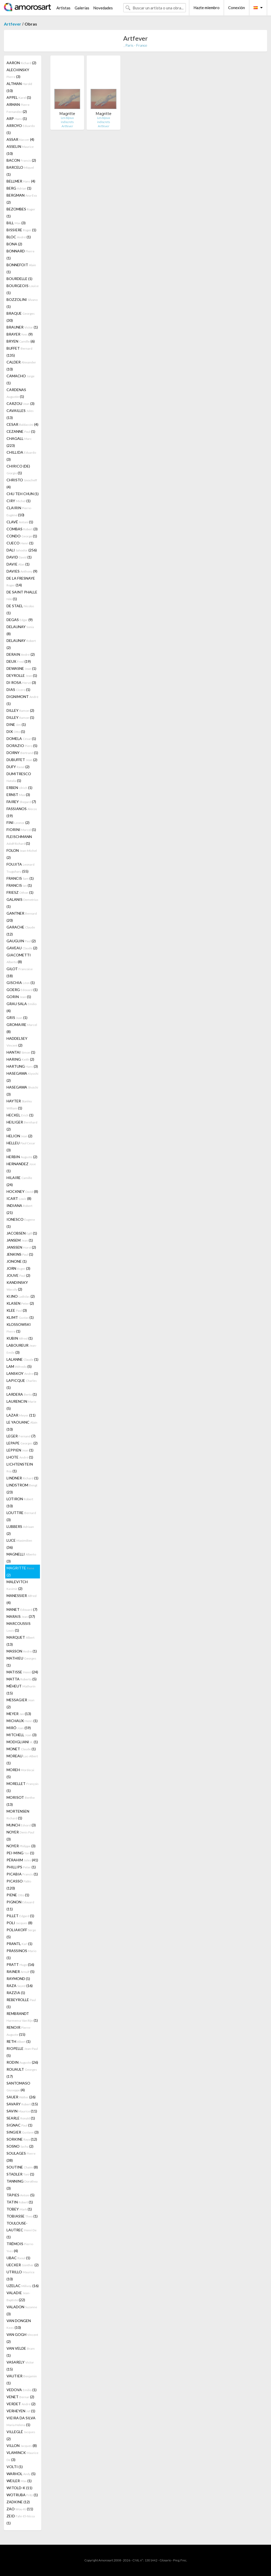 The height and width of the screenshot is (2576, 271). What do you see at coordinates (20, 972) in the screenshot?
I see `GILOT (18)` at bounding box center [20, 972].